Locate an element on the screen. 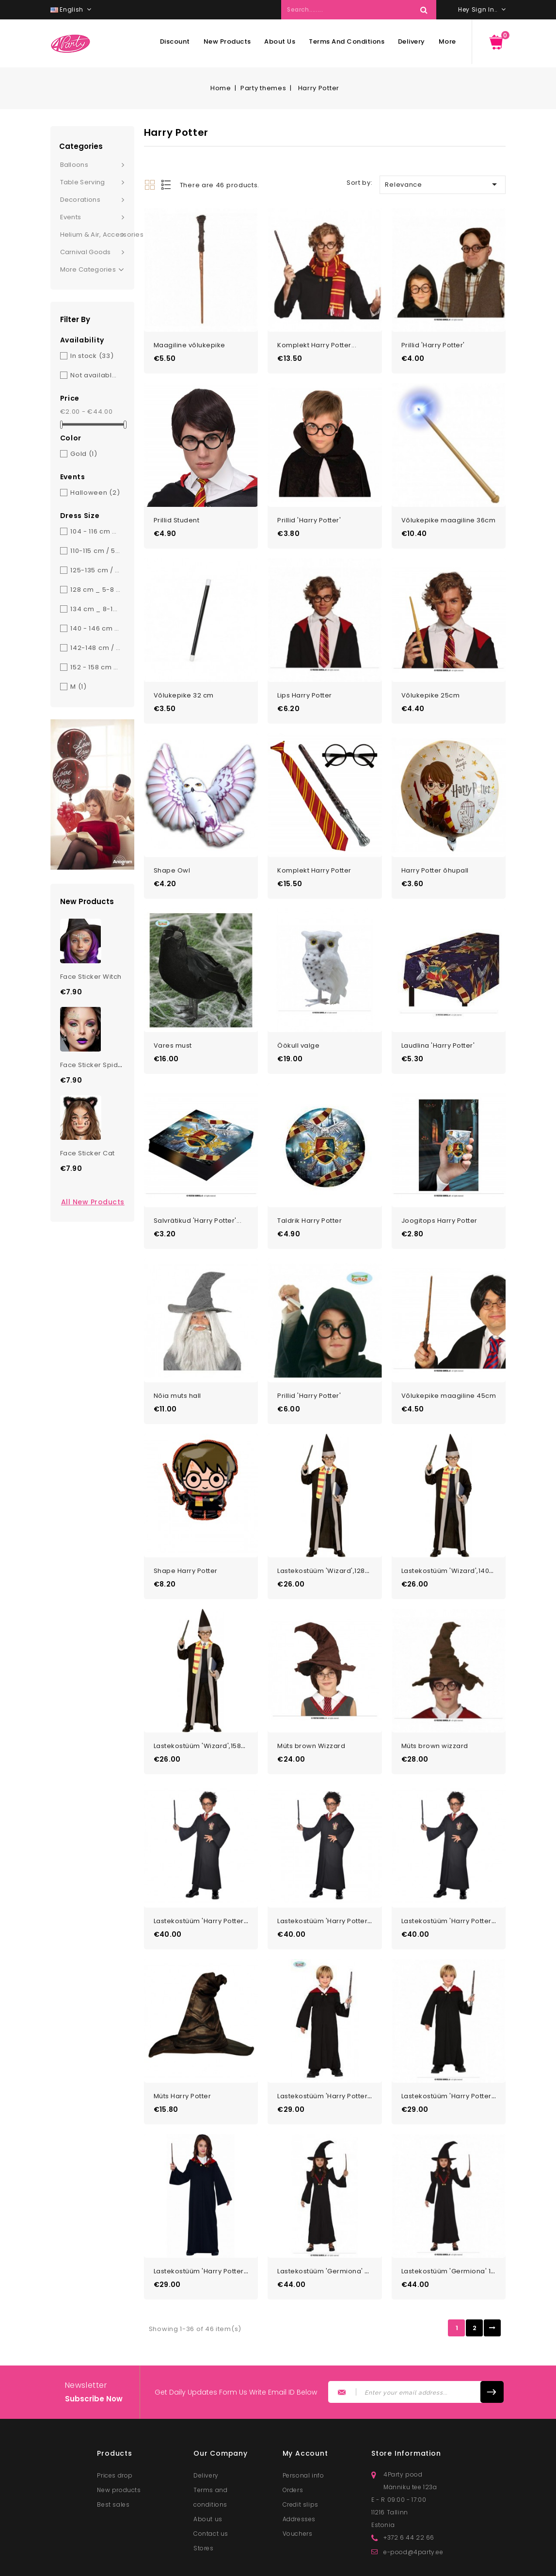 Image resolution: width=556 pixels, height=2576 pixels. Delivery is located at coordinates (411, 41).